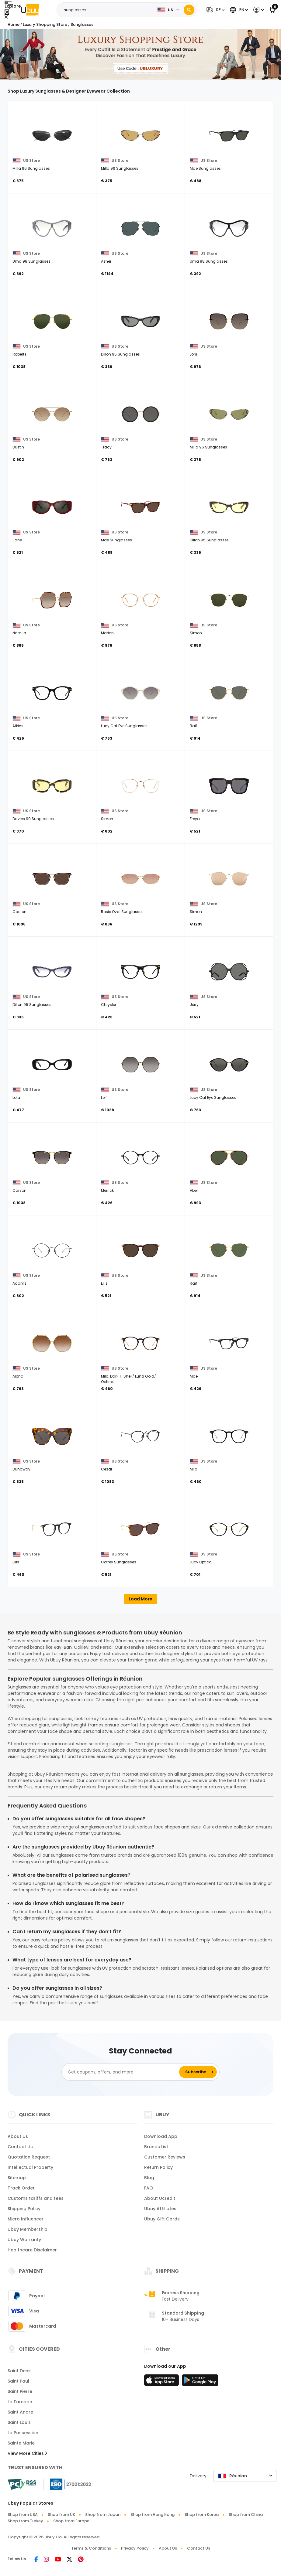 The width and height of the screenshot is (281, 2576). I want to click on Contact Us, so click(20, 2147).